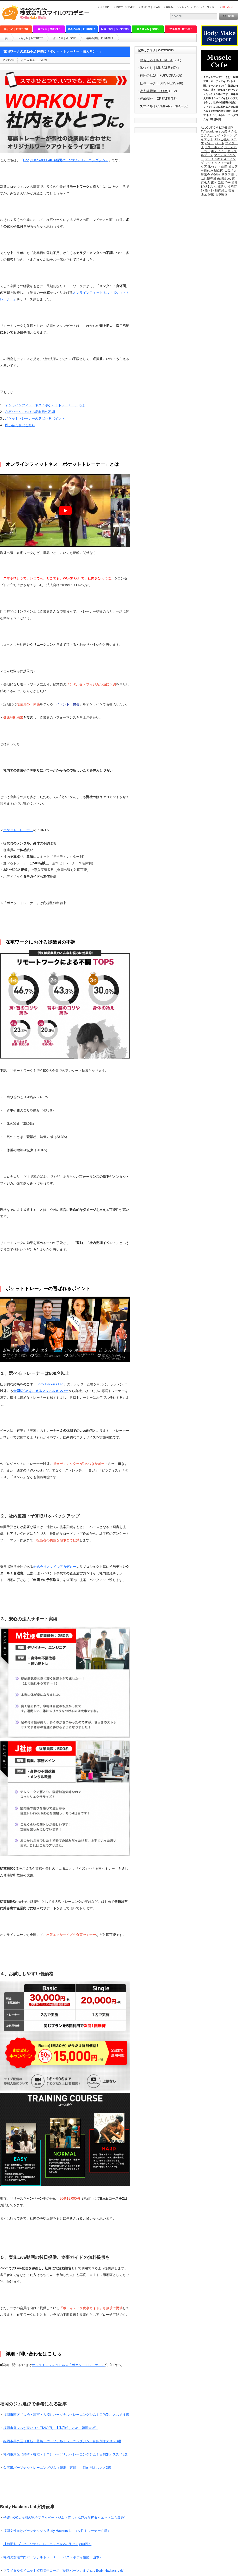 The height and width of the screenshot is (2576, 238). I want to click on Wordpress, so click(213, 131).